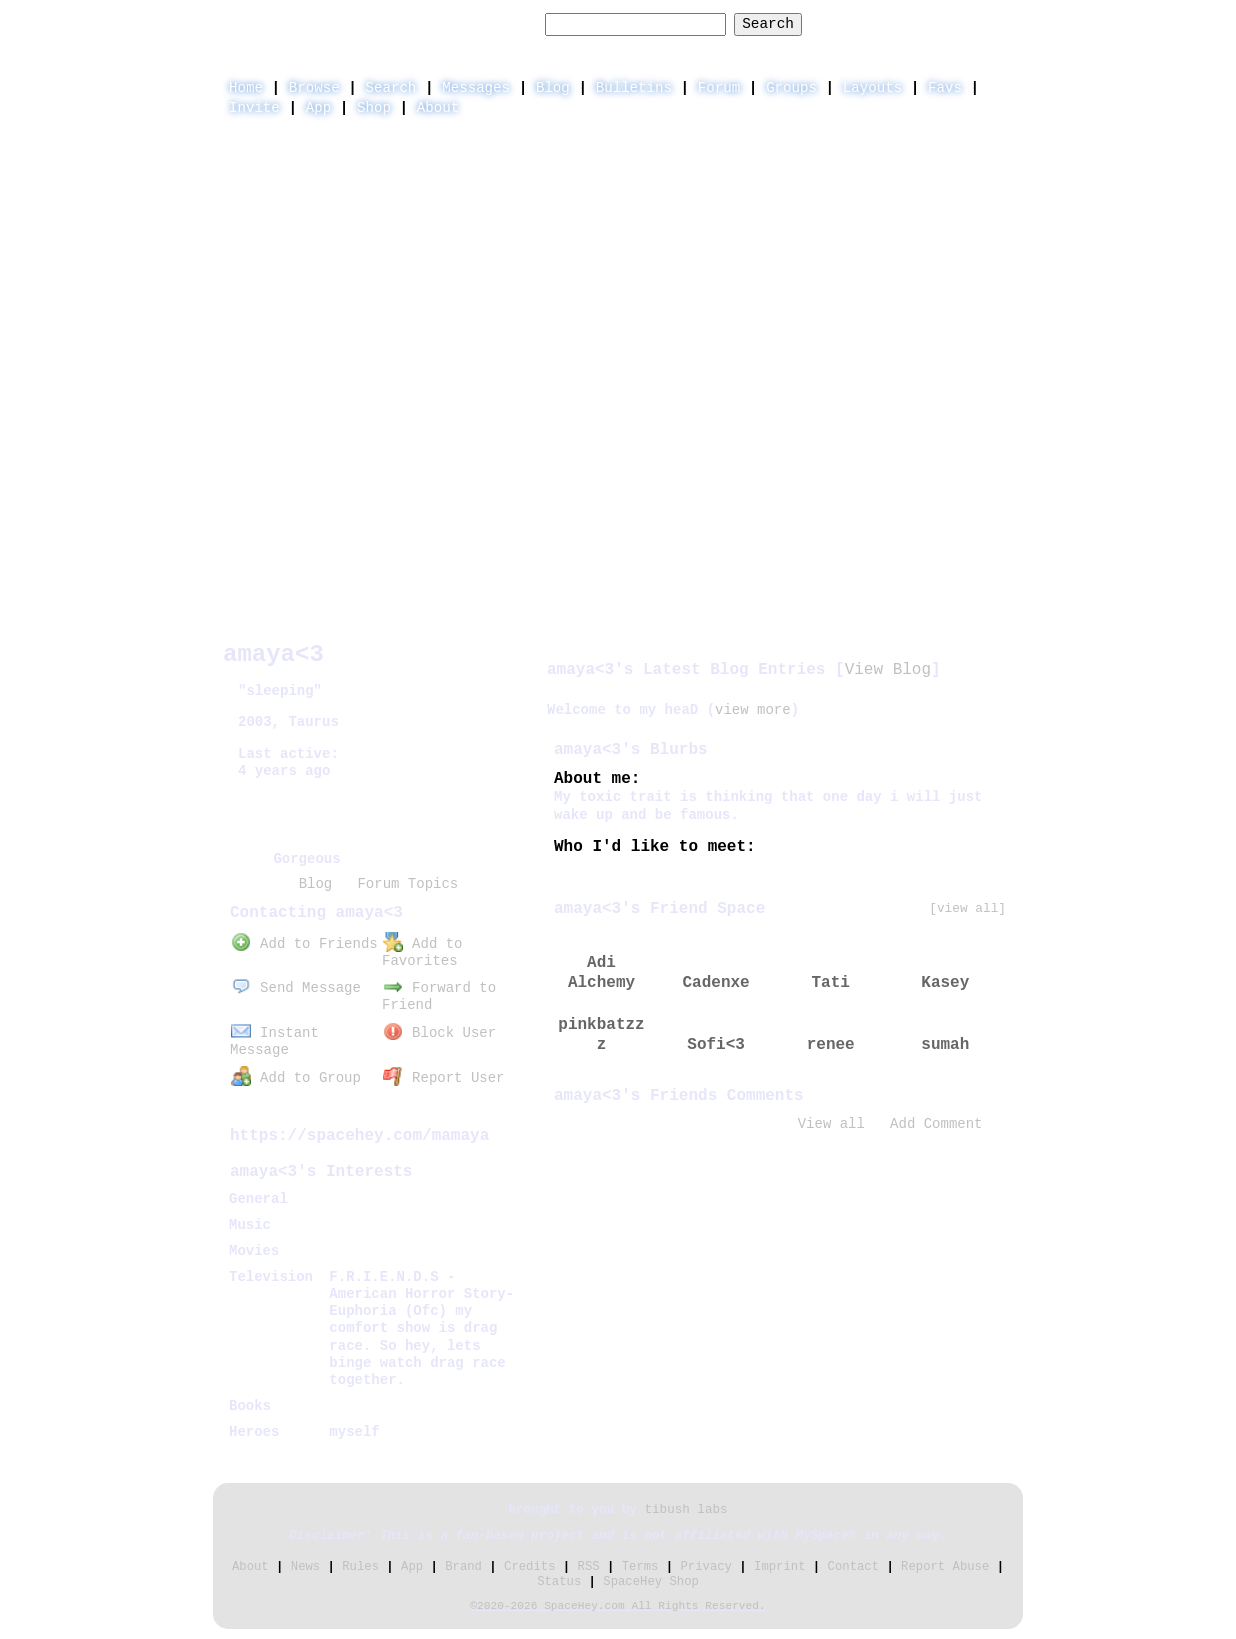  Describe the element at coordinates (463, 1567) in the screenshot. I see `Brand` at that location.